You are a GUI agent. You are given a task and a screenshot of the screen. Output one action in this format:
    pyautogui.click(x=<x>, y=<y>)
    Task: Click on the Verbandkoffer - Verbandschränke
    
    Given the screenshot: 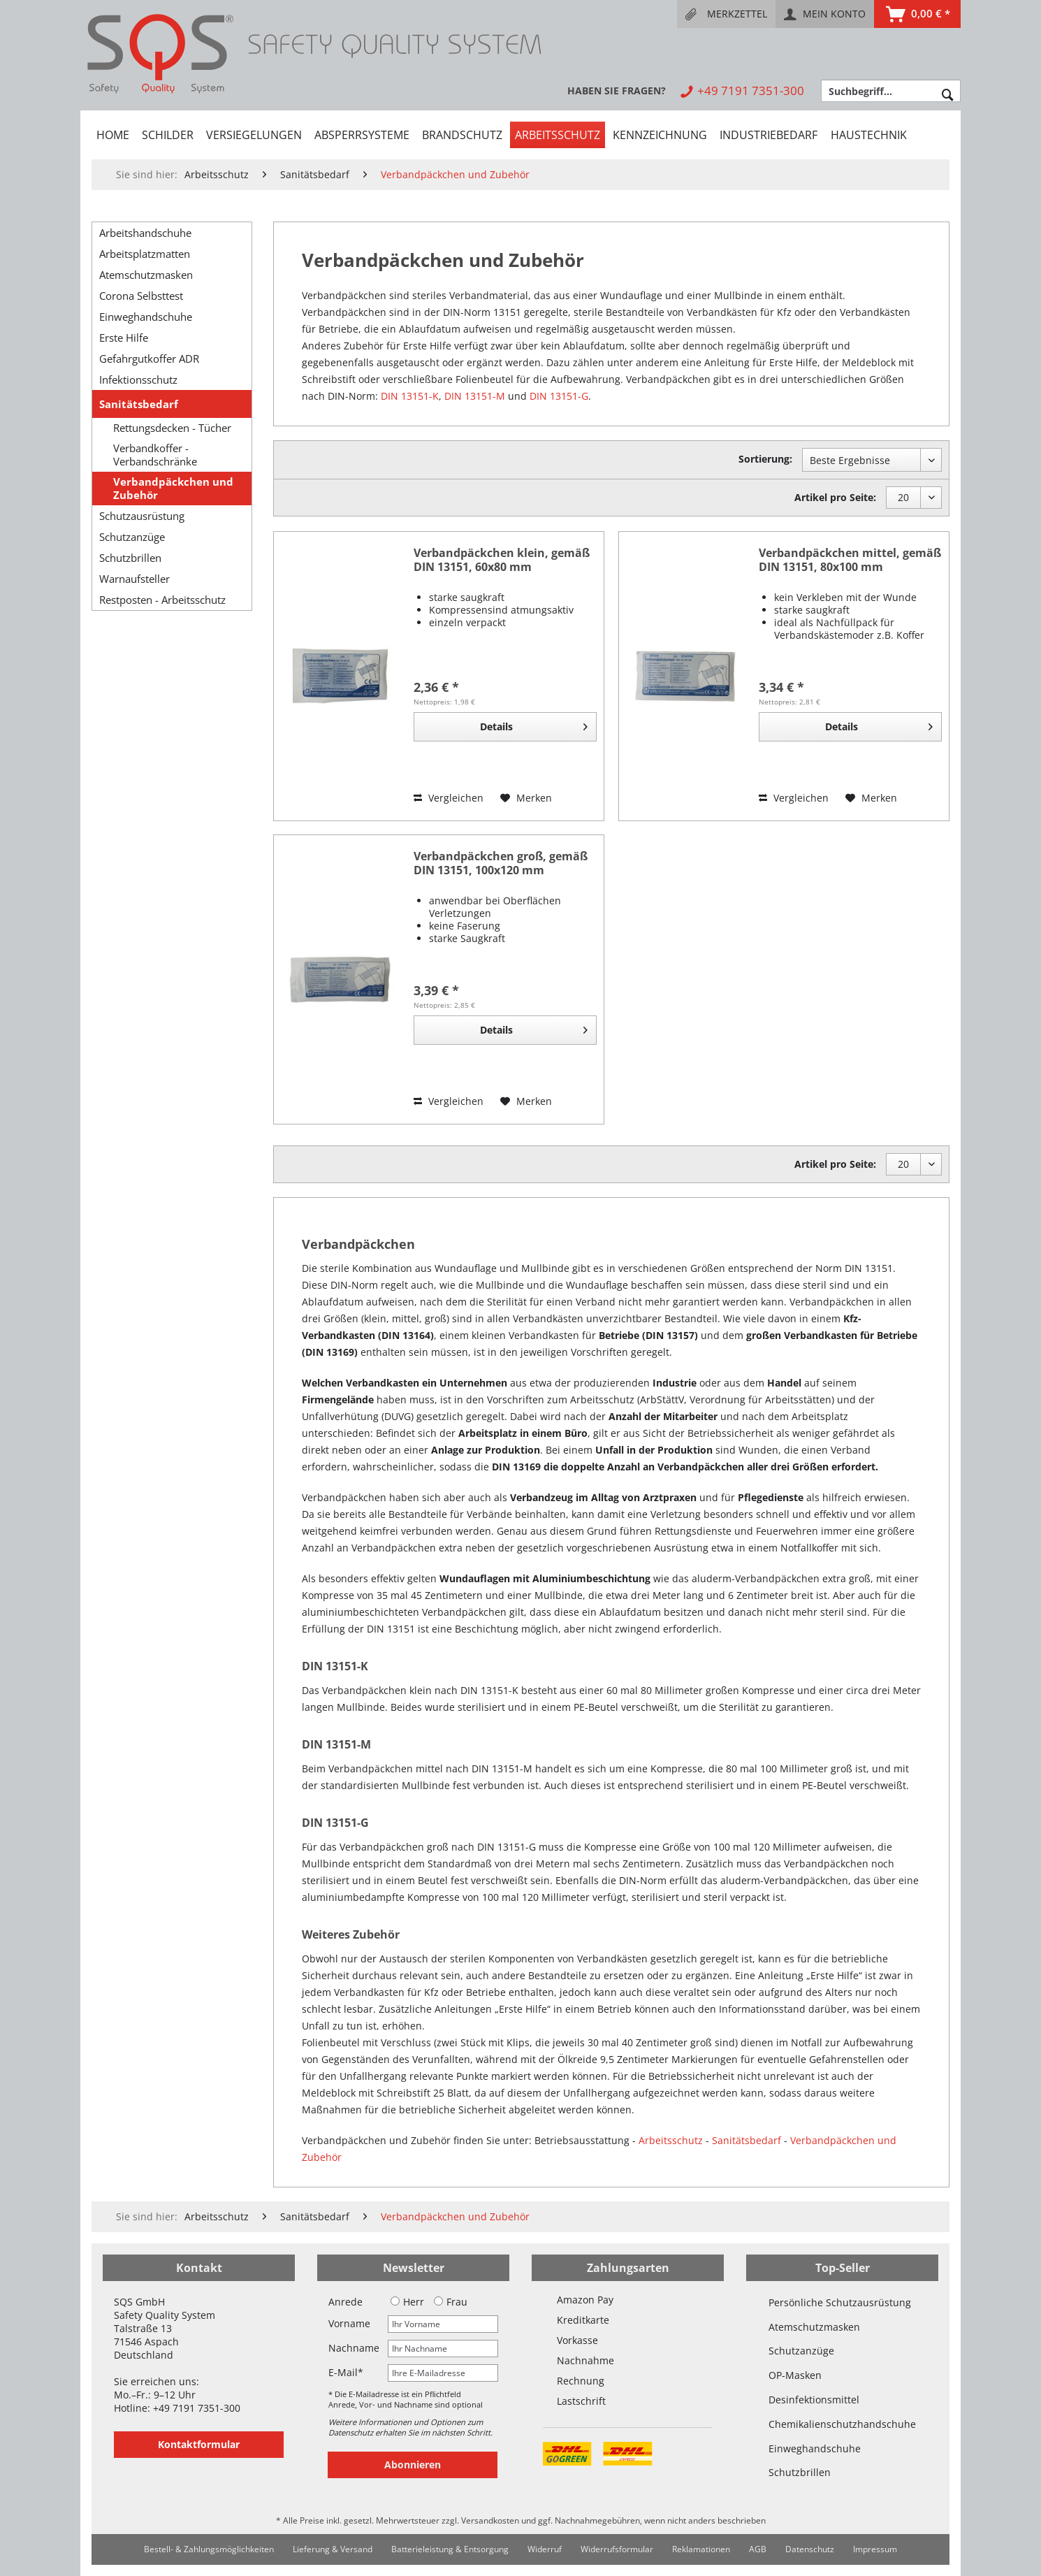 What is the action you would take?
    pyautogui.click(x=155, y=455)
    